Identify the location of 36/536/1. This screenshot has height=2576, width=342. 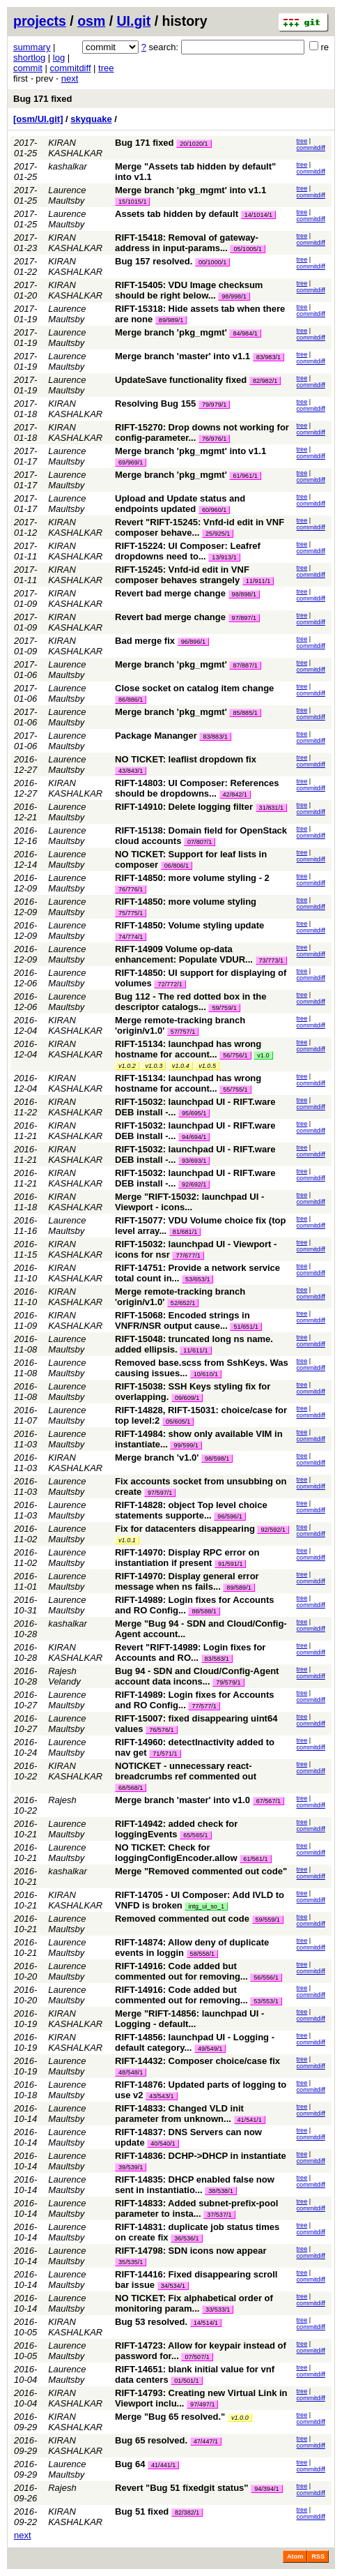
(186, 2238).